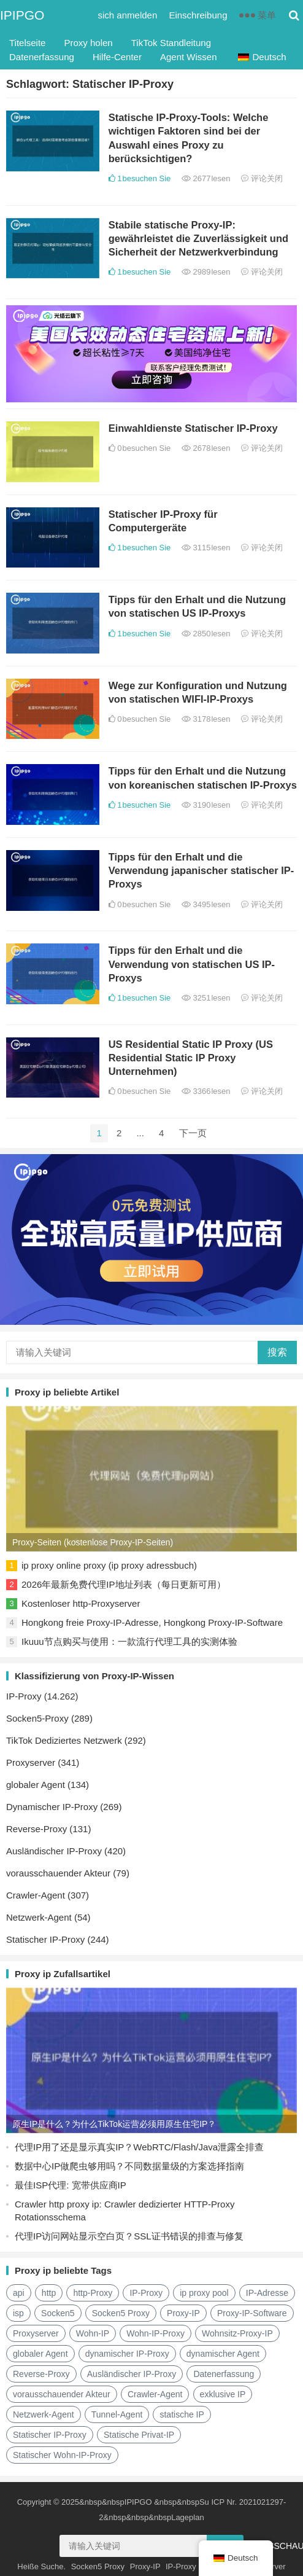 This screenshot has width=303, height=2576. I want to click on 2989, so click(206, 271).